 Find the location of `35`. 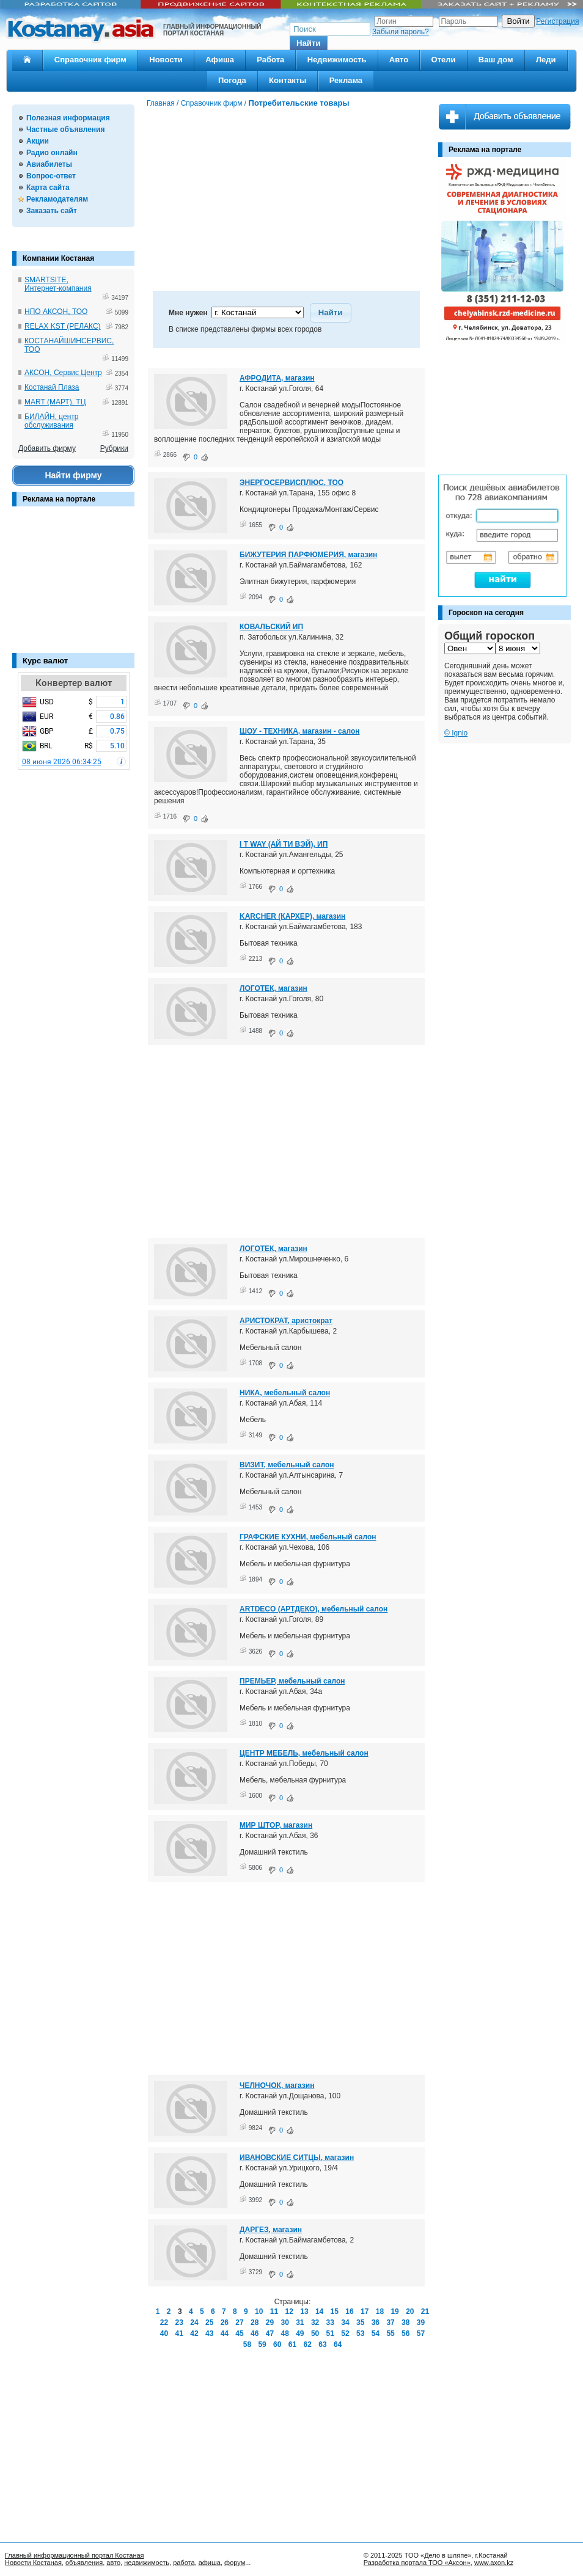

35 is located at coordinates (360, 2322).